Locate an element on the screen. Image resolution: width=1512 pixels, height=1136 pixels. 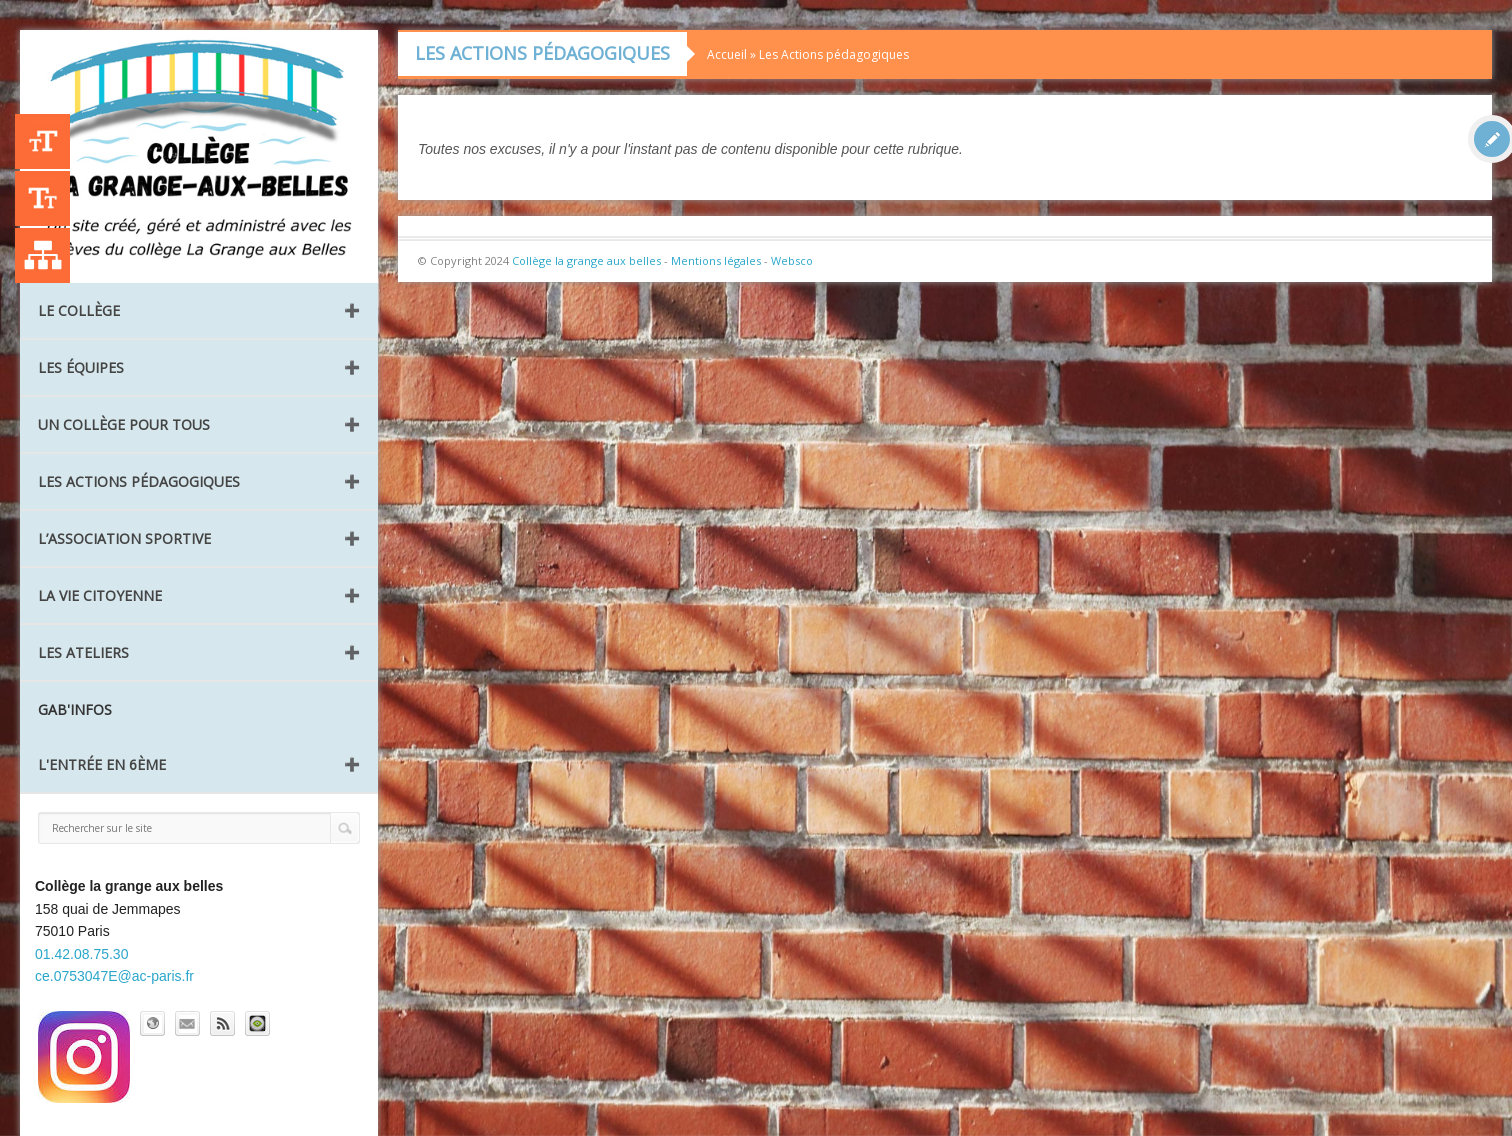
L’Association Sportive is located at coordinates (124, 538).